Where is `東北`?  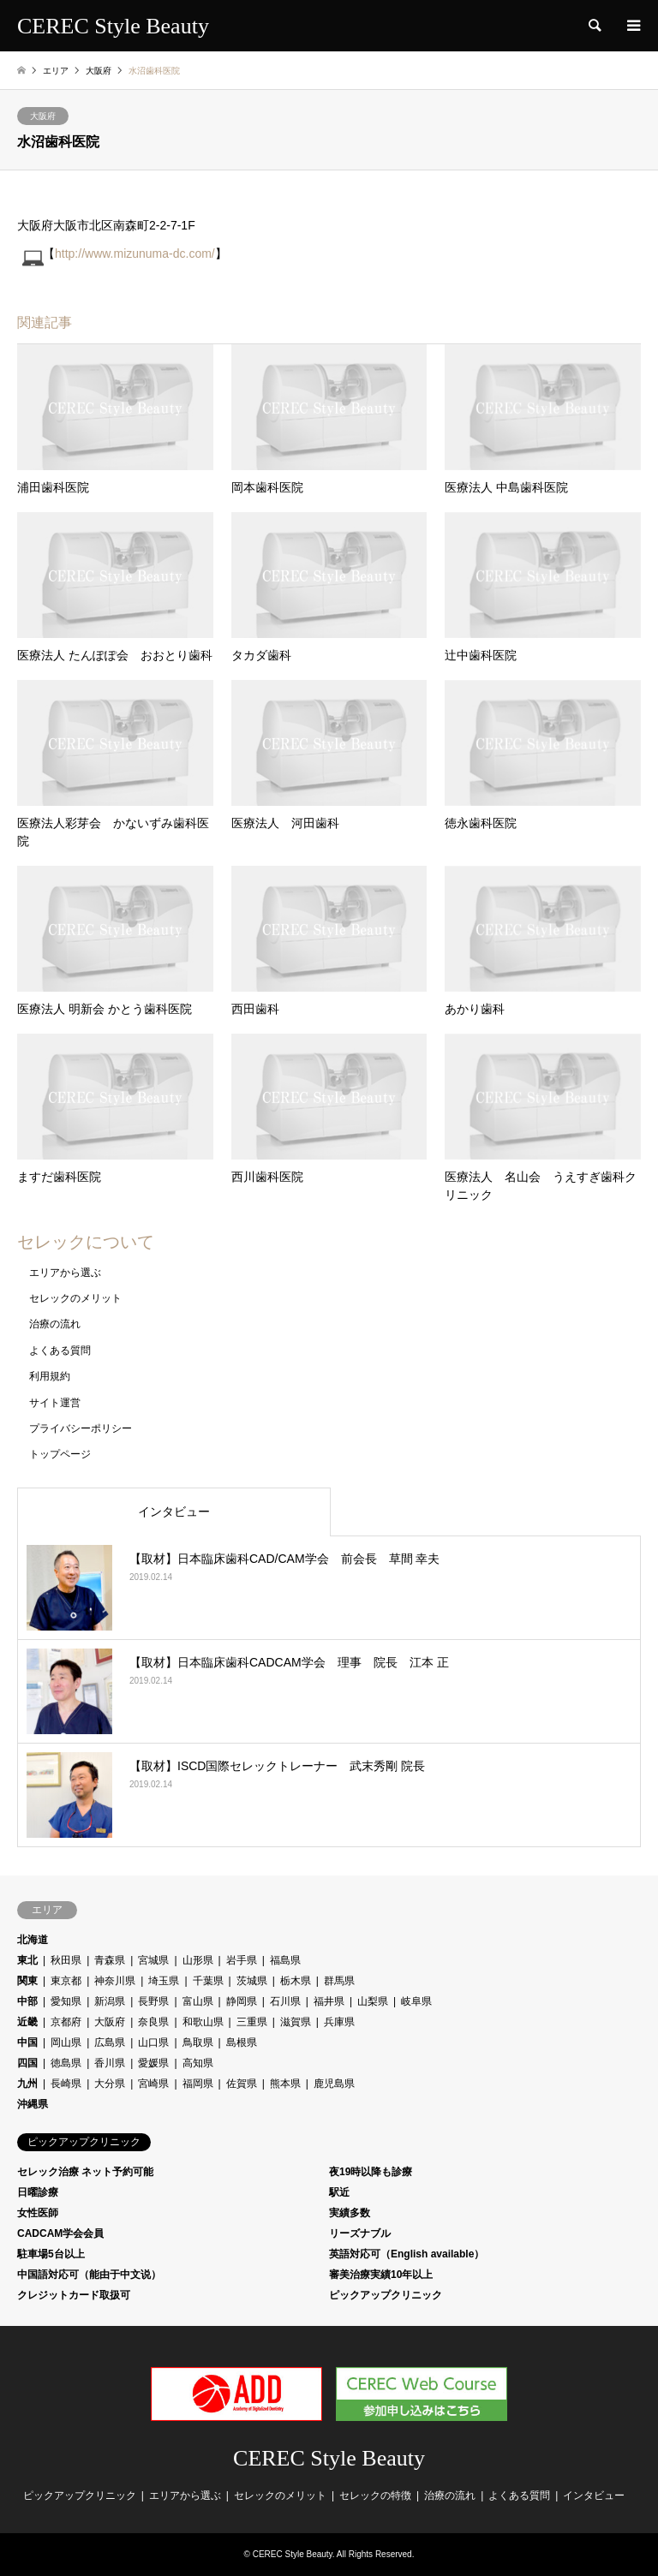 東北 is located at coordinates (27, 1960).